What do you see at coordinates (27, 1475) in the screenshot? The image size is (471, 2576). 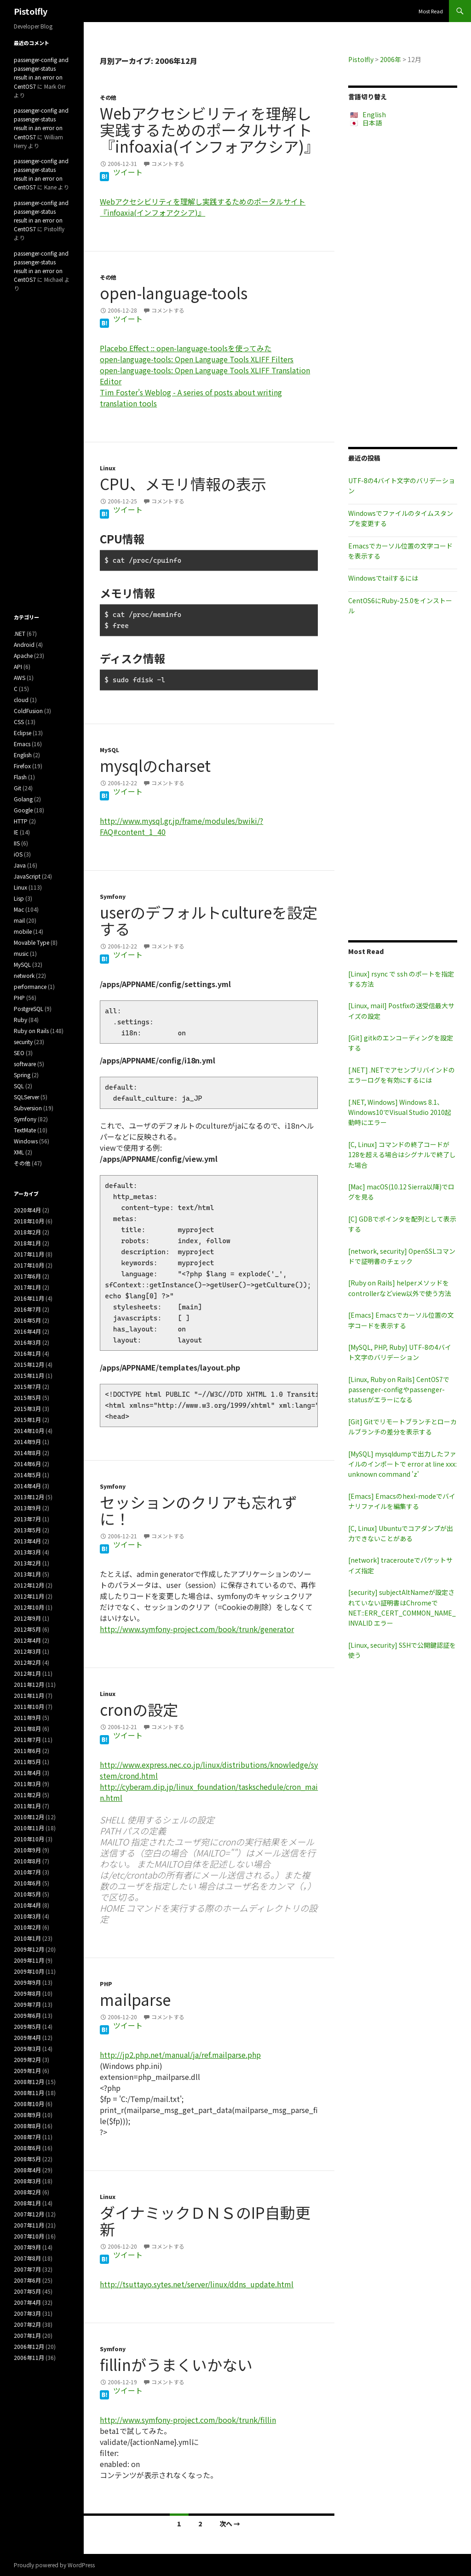 I see `2014年5月` at bounding box center [27, 1475].